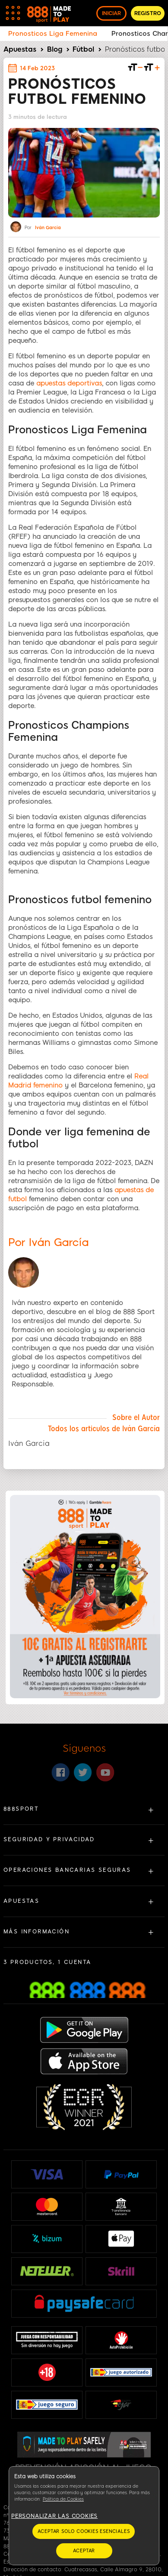  Describe the element at coordinates (19, 49) in the screenshot. I see `Apuestas` at that location.